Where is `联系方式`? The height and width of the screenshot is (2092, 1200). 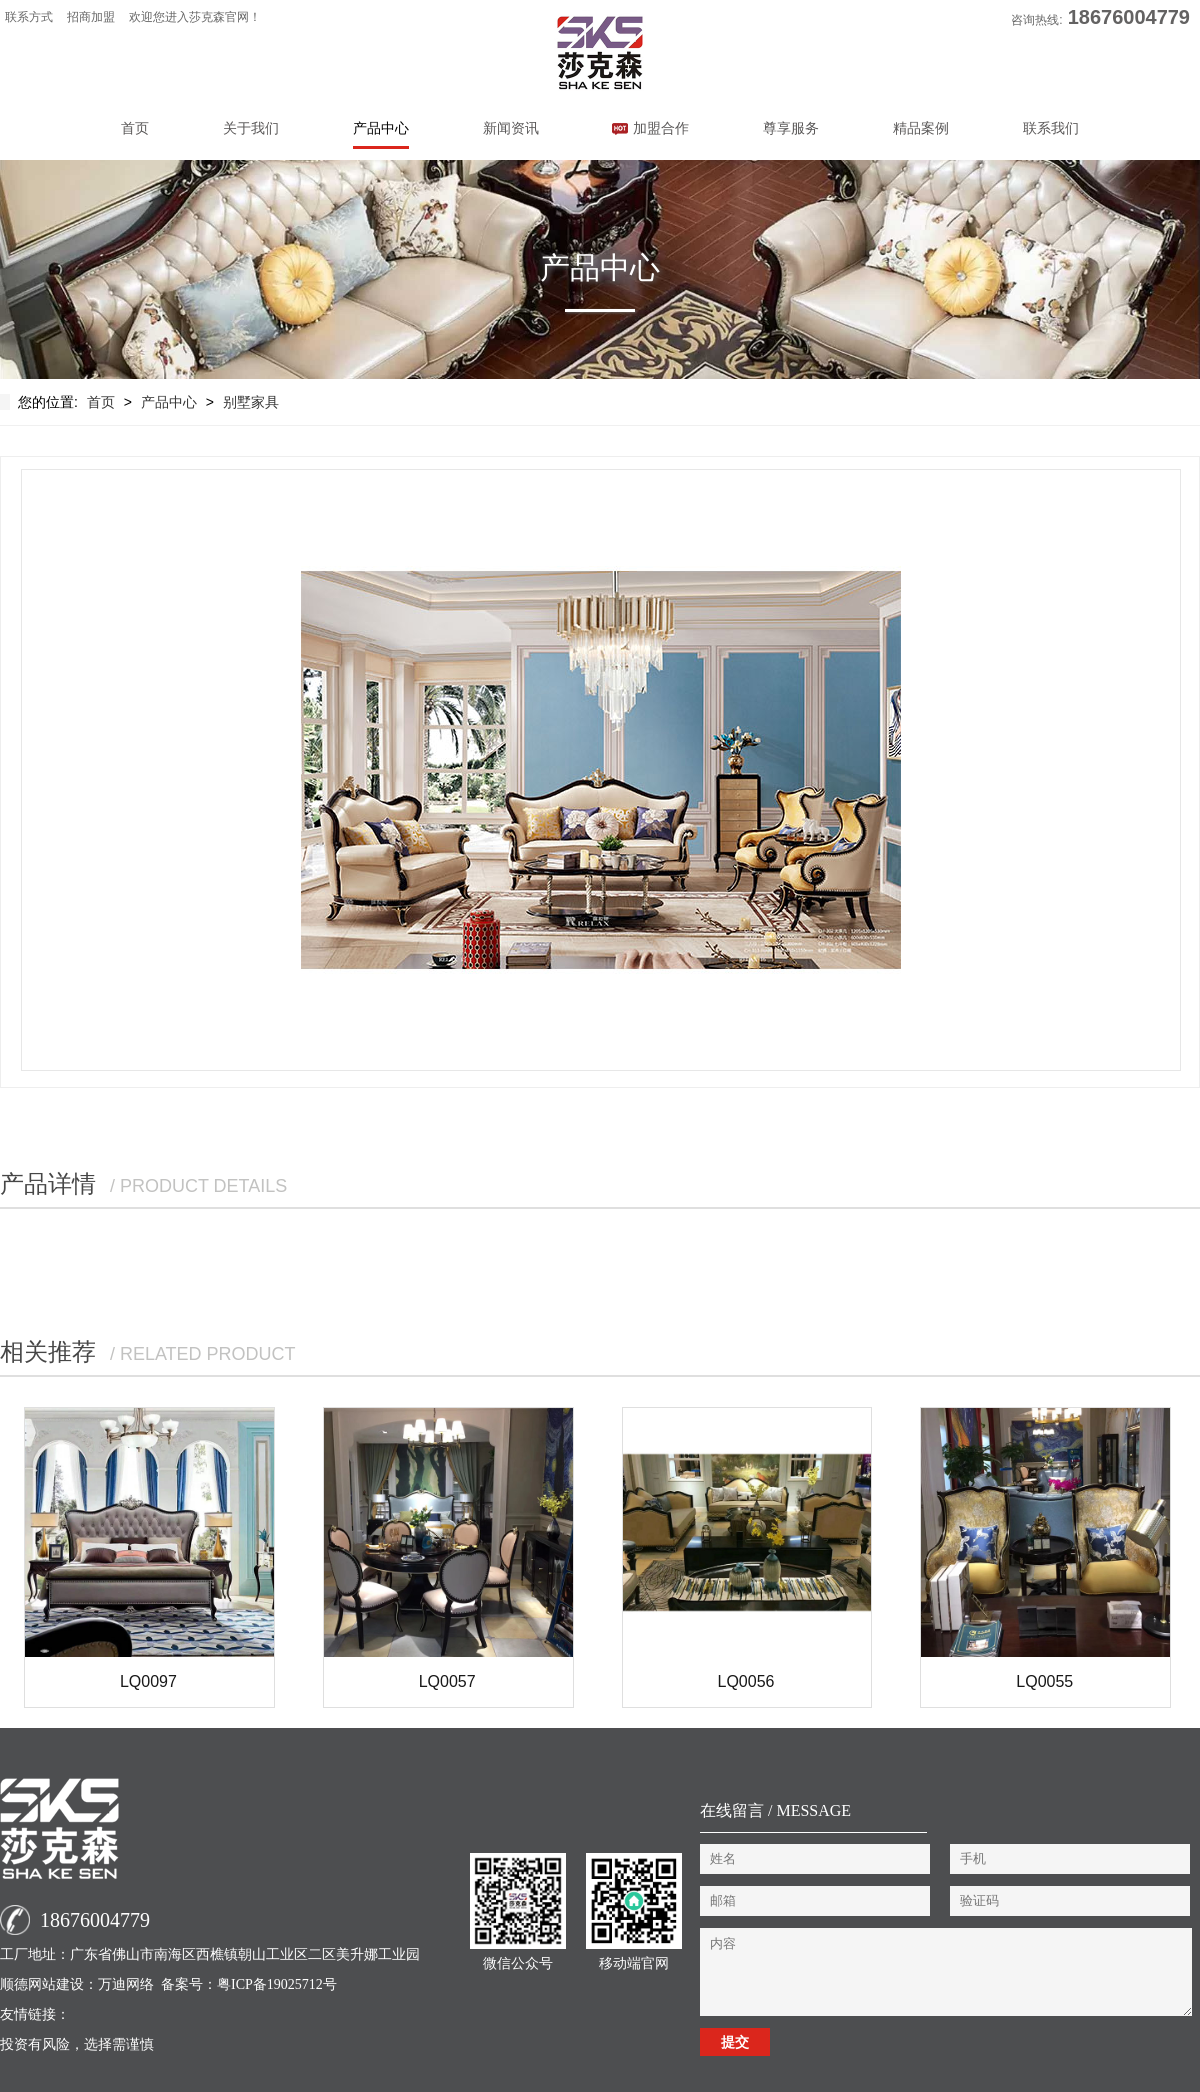 联系方式 is located at coordinates (29, 17).